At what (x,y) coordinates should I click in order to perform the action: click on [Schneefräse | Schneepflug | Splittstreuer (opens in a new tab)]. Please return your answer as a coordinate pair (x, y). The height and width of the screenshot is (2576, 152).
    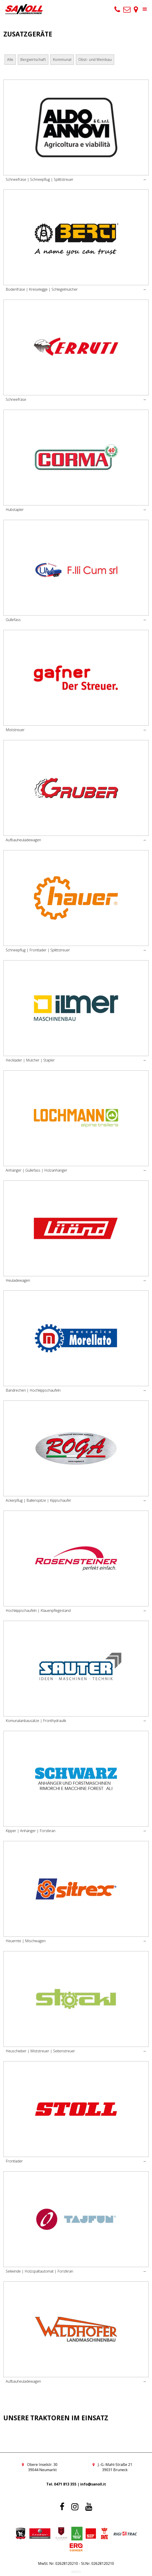
    Looking at the image, I should click on (76, 180).